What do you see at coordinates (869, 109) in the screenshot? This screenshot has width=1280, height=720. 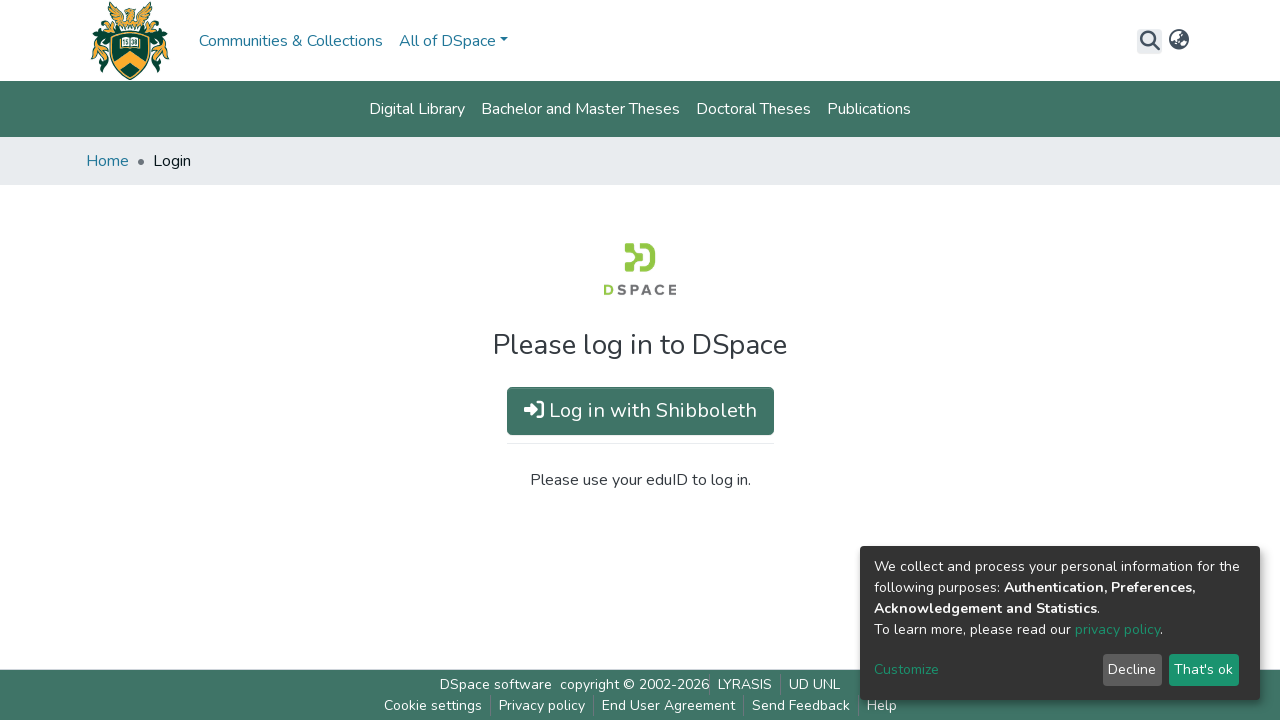 I see `Publications` at bounding box center [869, 109].